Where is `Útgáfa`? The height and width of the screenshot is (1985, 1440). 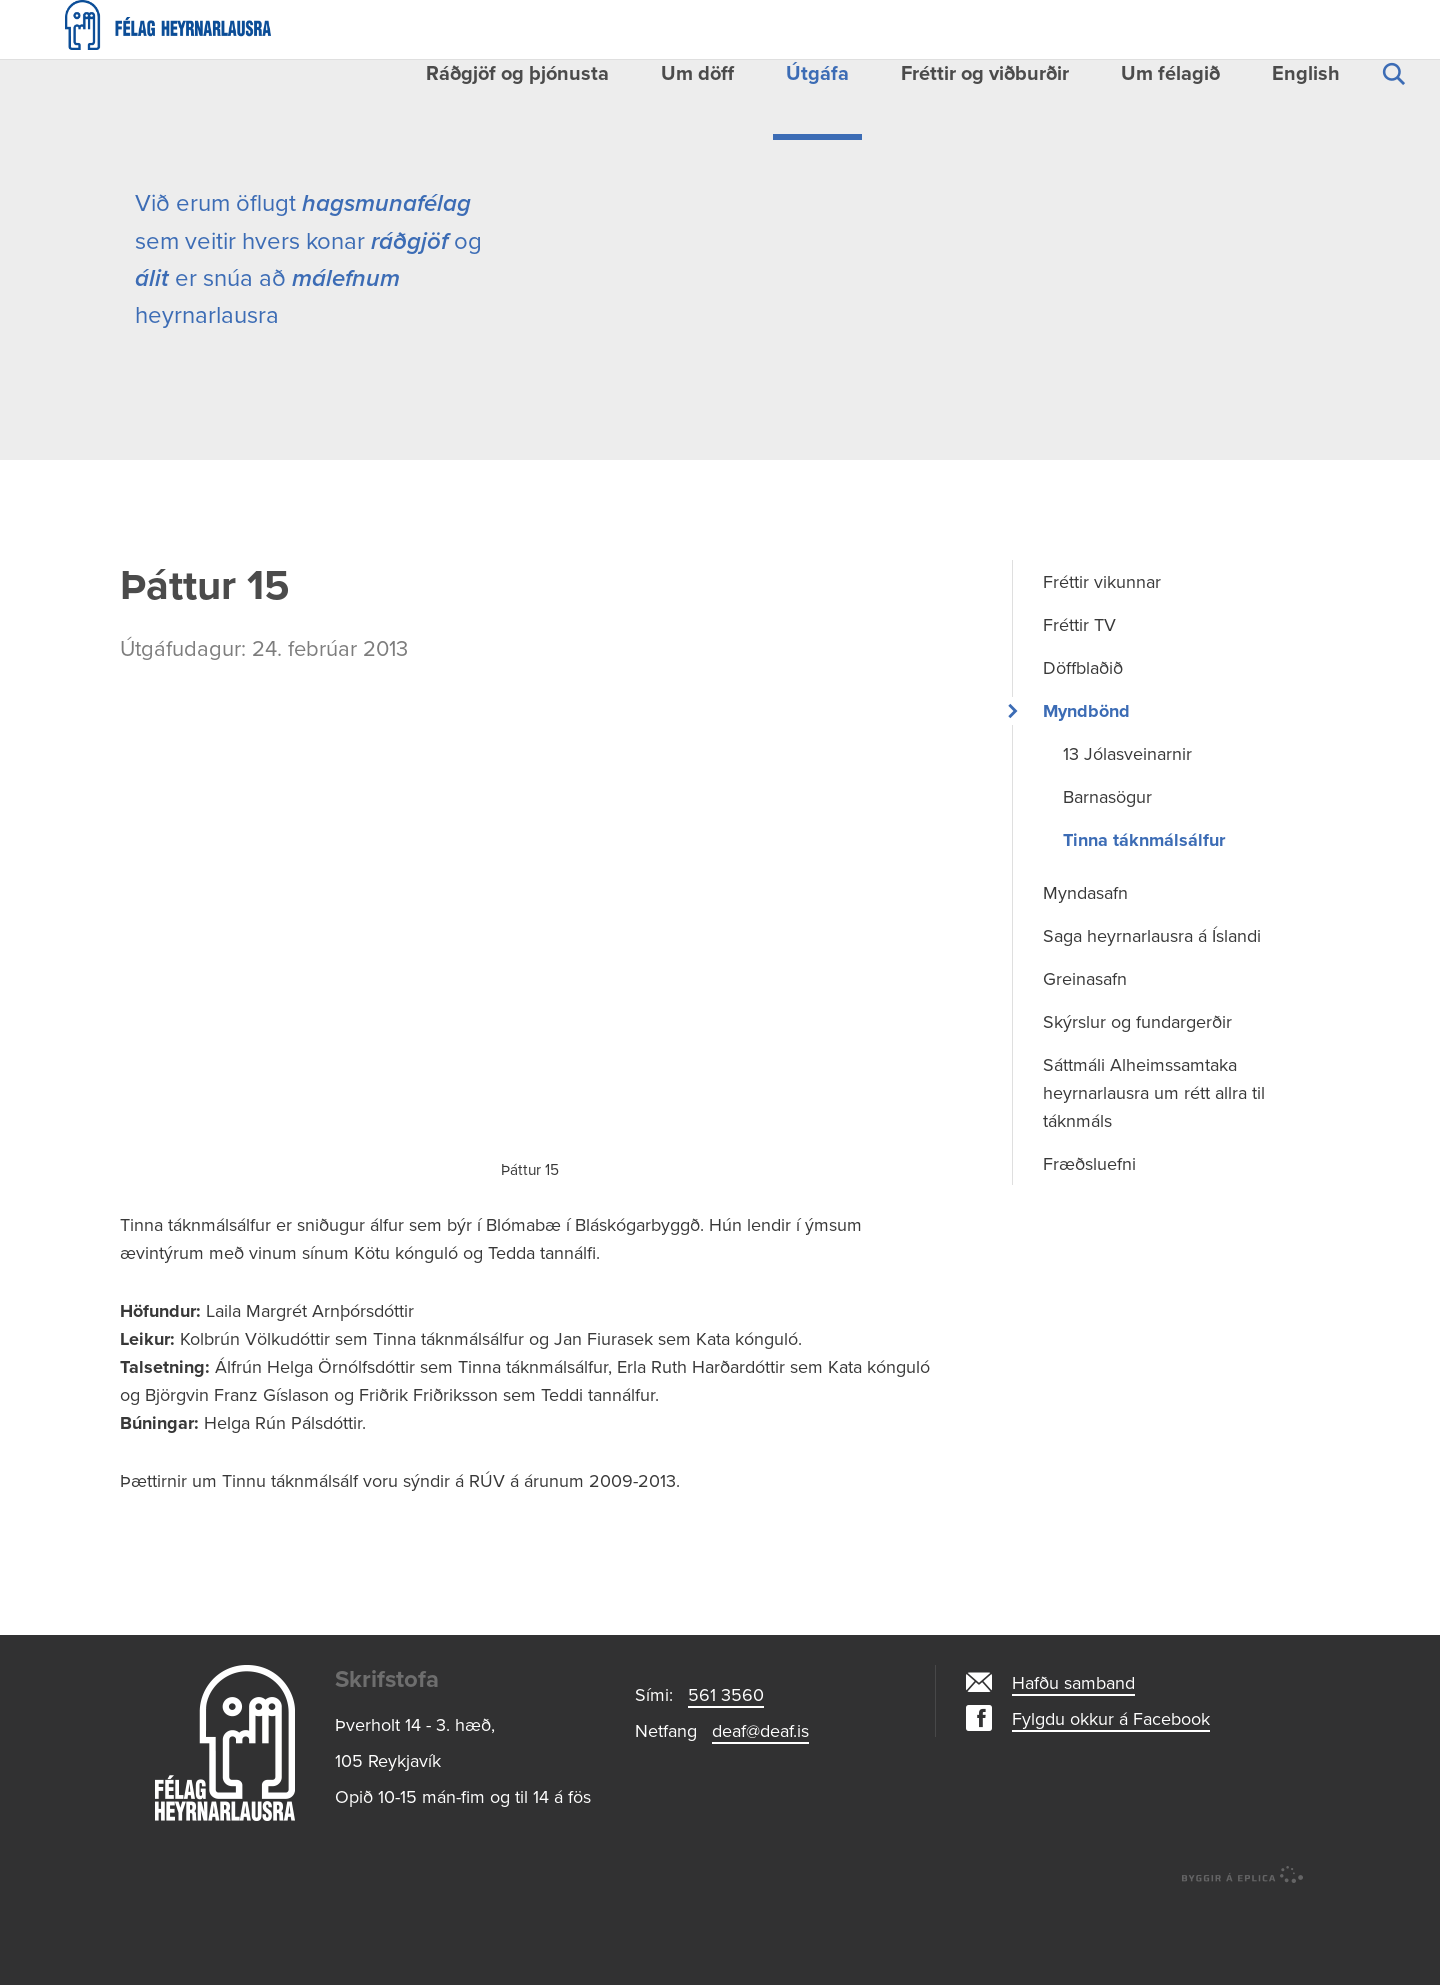
Útgáfa is located at coordinates (817, 74).